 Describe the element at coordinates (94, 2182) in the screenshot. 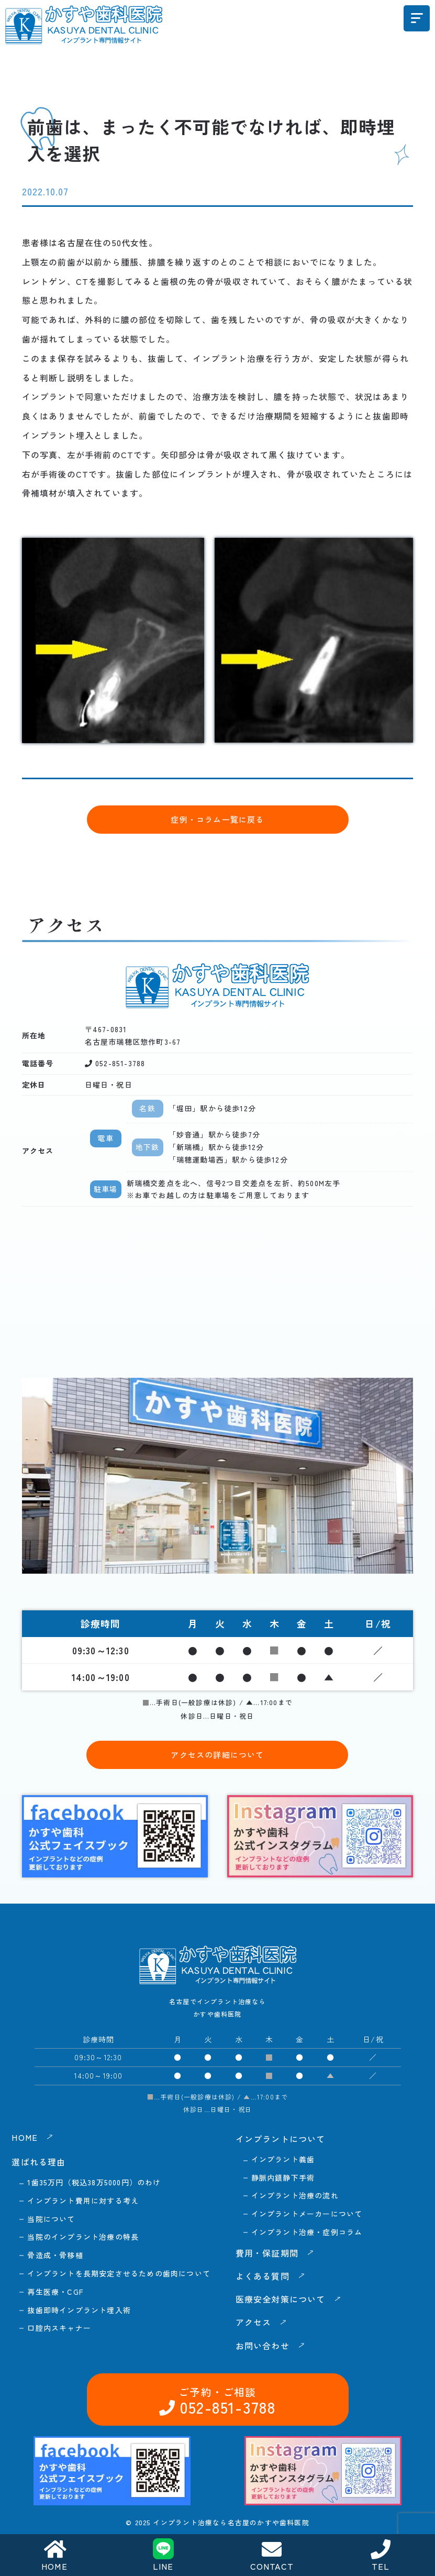

I see `1歯35万円（税込38万5000円）のわけ` at that location.